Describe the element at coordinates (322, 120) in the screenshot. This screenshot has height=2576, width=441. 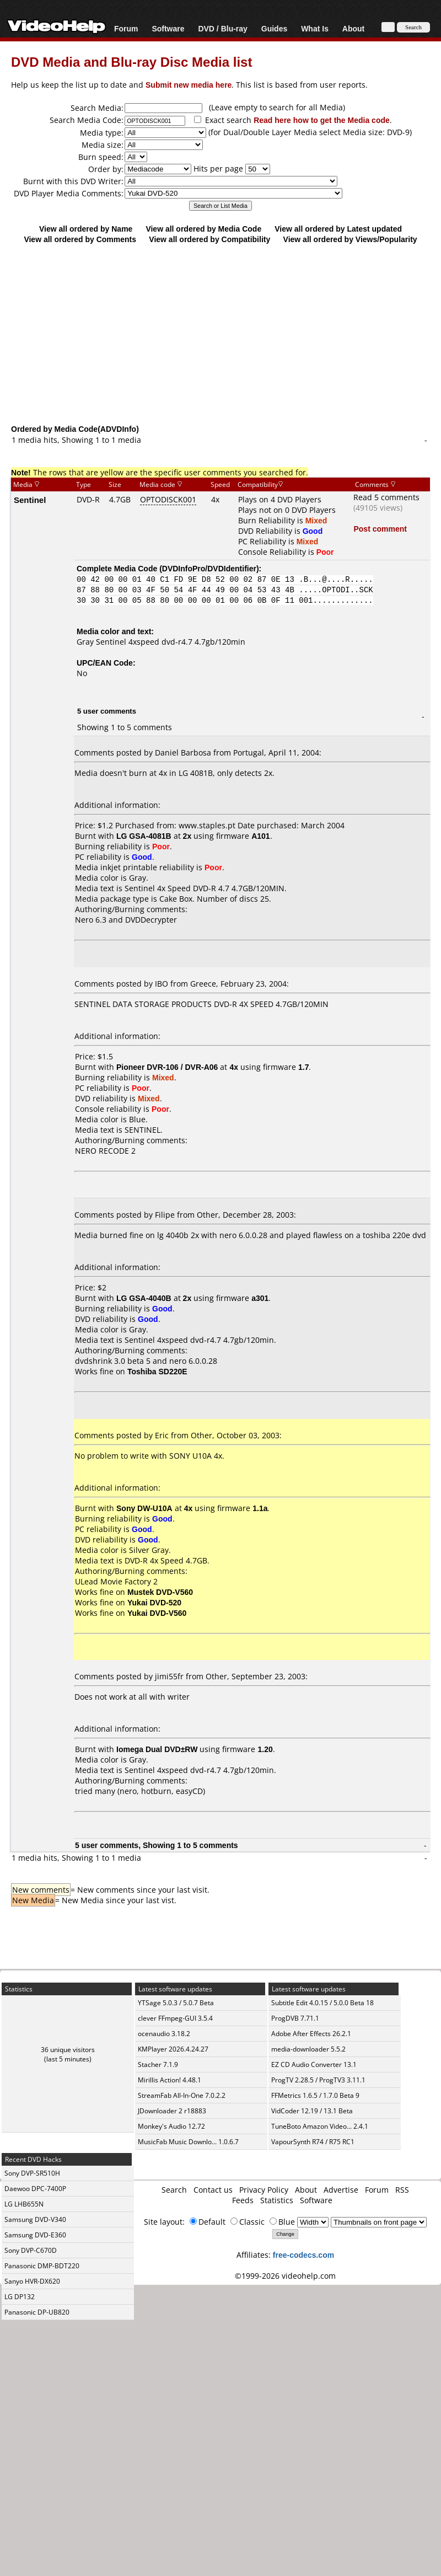
I see `Read here how to get the Media code` at that location.